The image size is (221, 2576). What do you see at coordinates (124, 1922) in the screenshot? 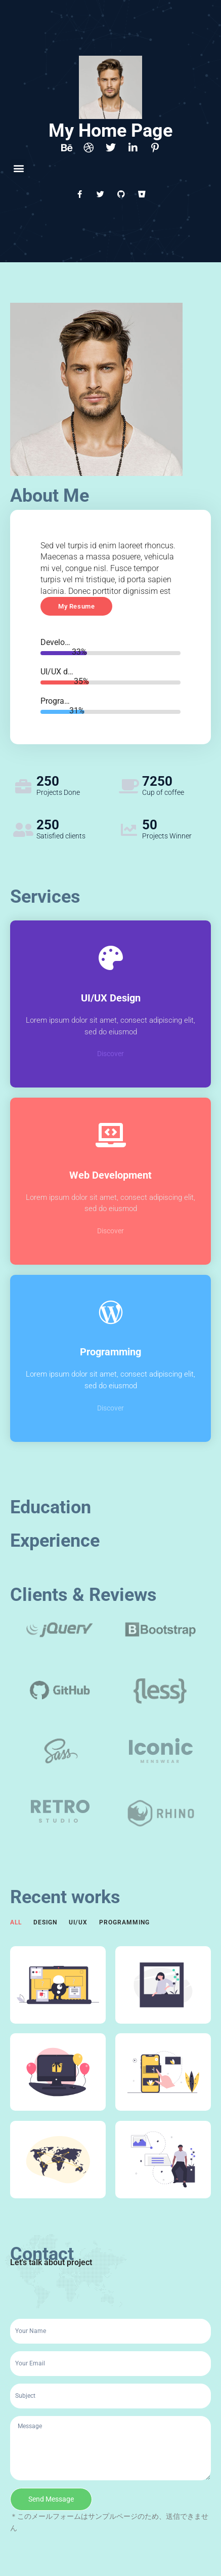
I see `Programming` at bounding box center [124, 1922].